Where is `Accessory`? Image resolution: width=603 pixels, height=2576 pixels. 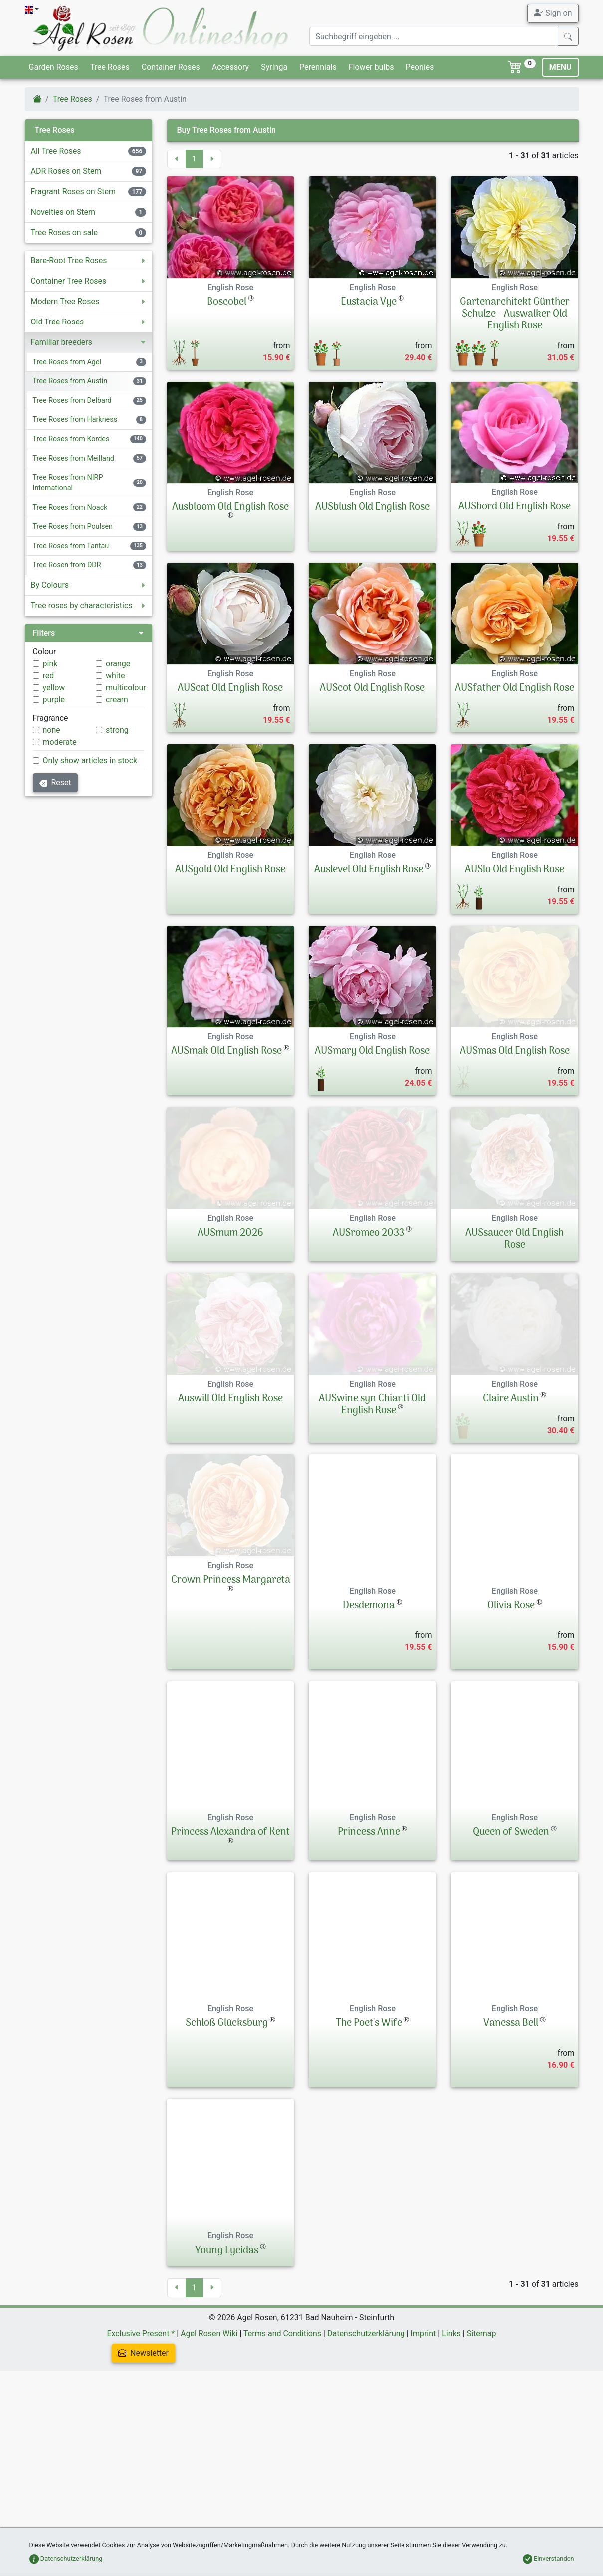 Accessory is located at coordinates (230, 67).